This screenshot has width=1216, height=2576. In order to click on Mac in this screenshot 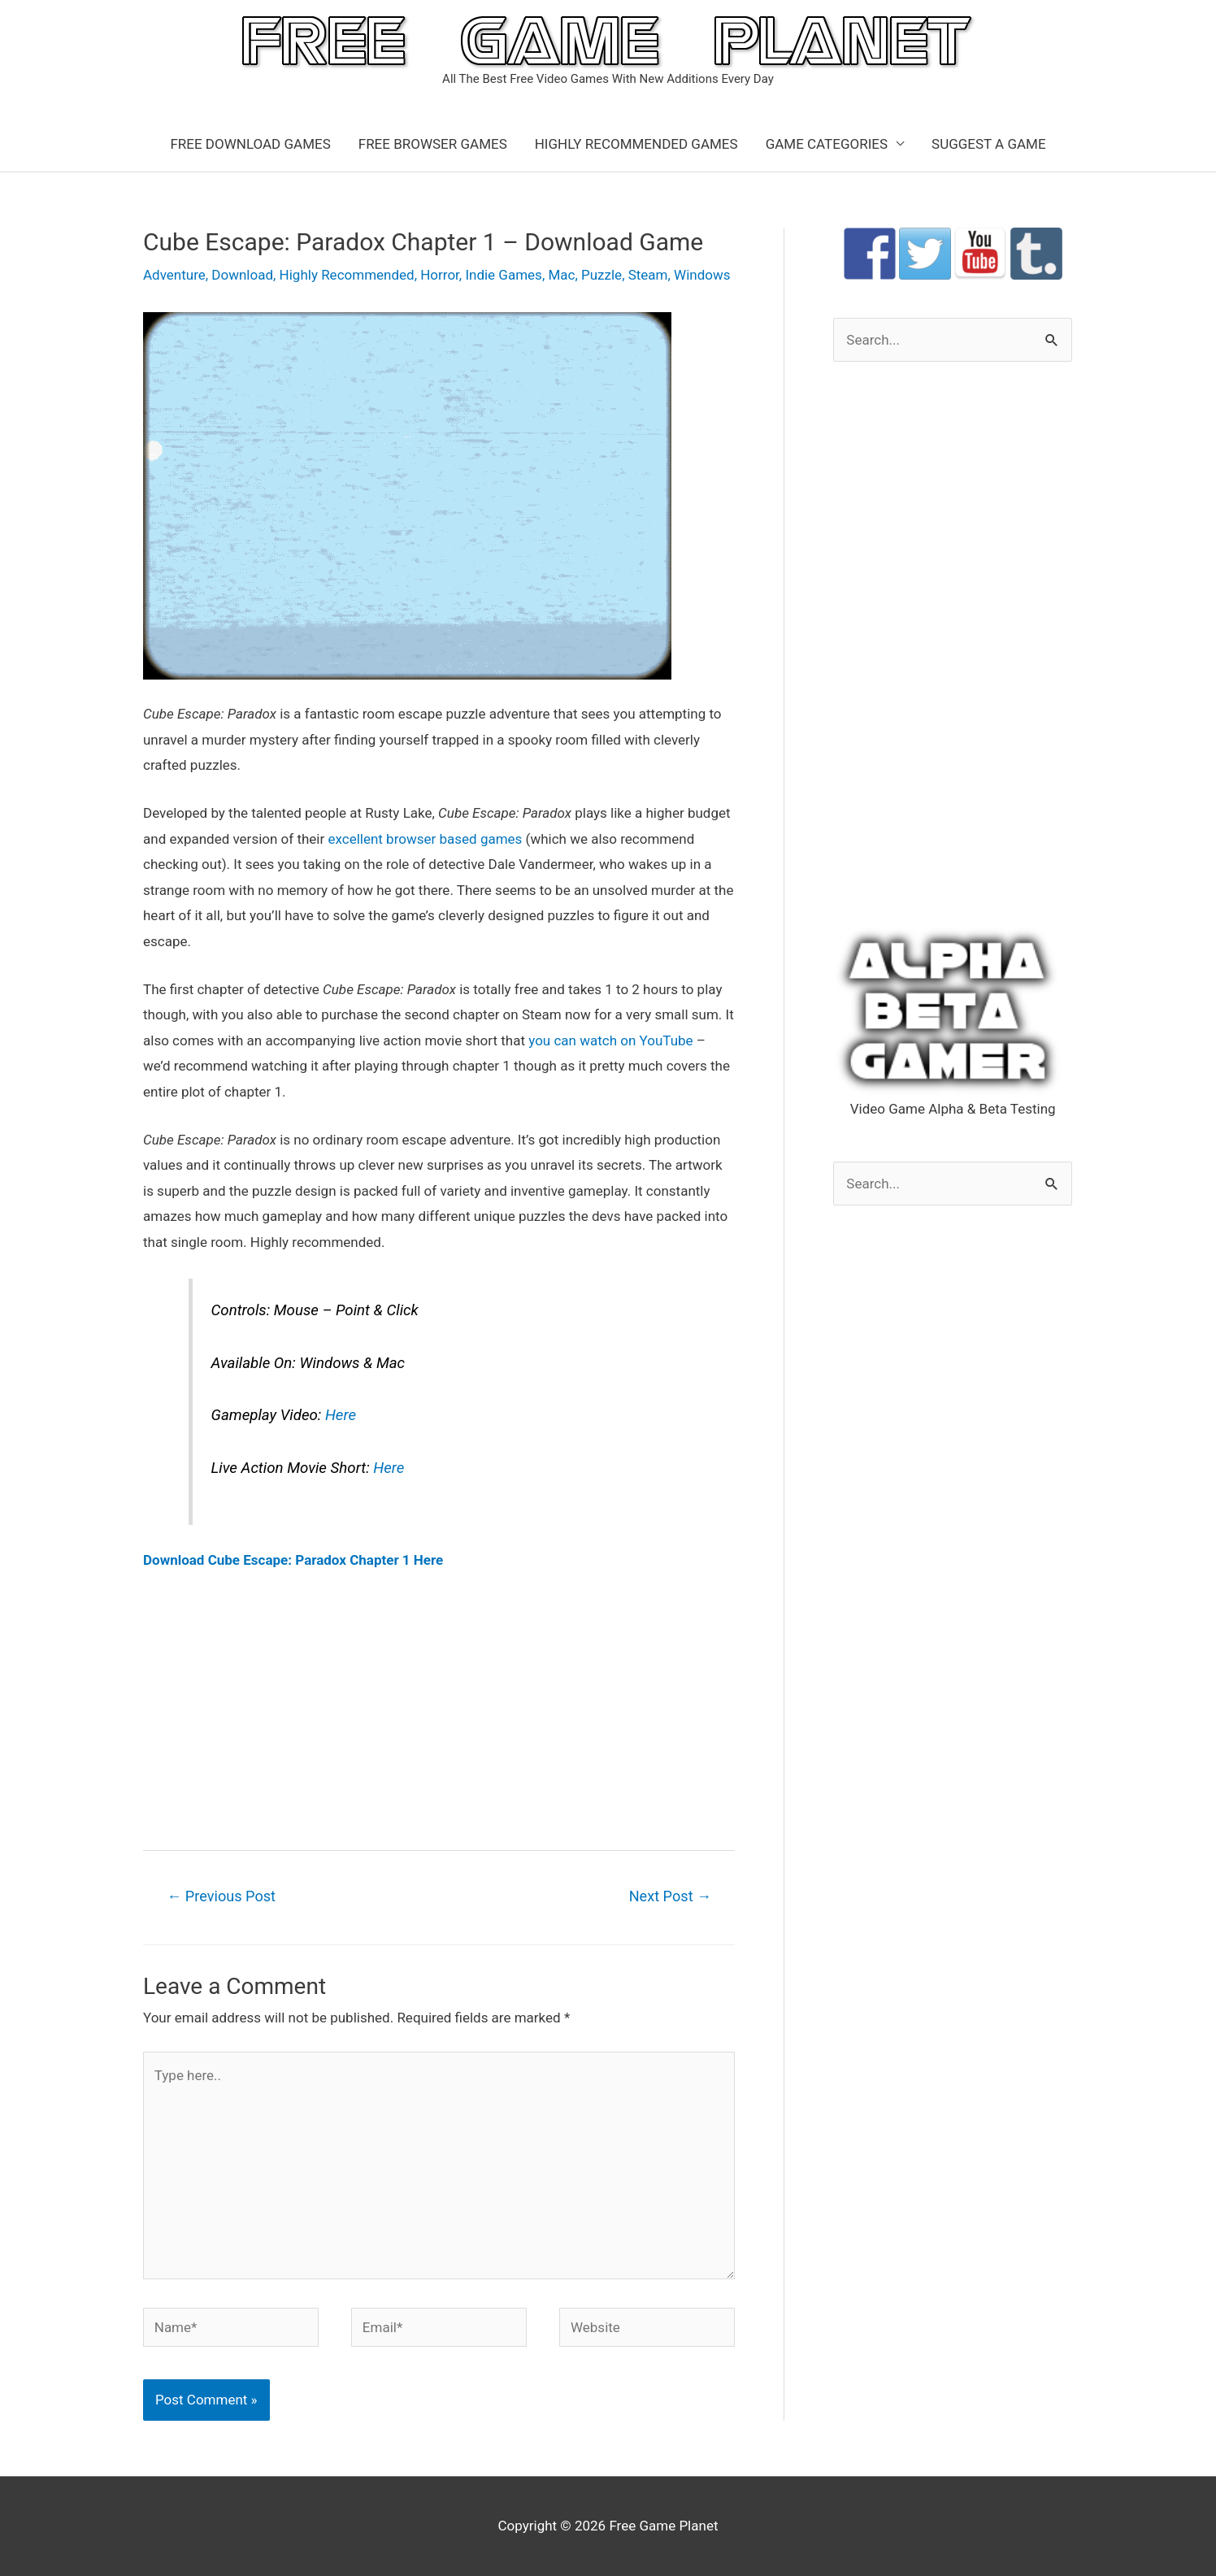, I will do `click(561, 275)`.